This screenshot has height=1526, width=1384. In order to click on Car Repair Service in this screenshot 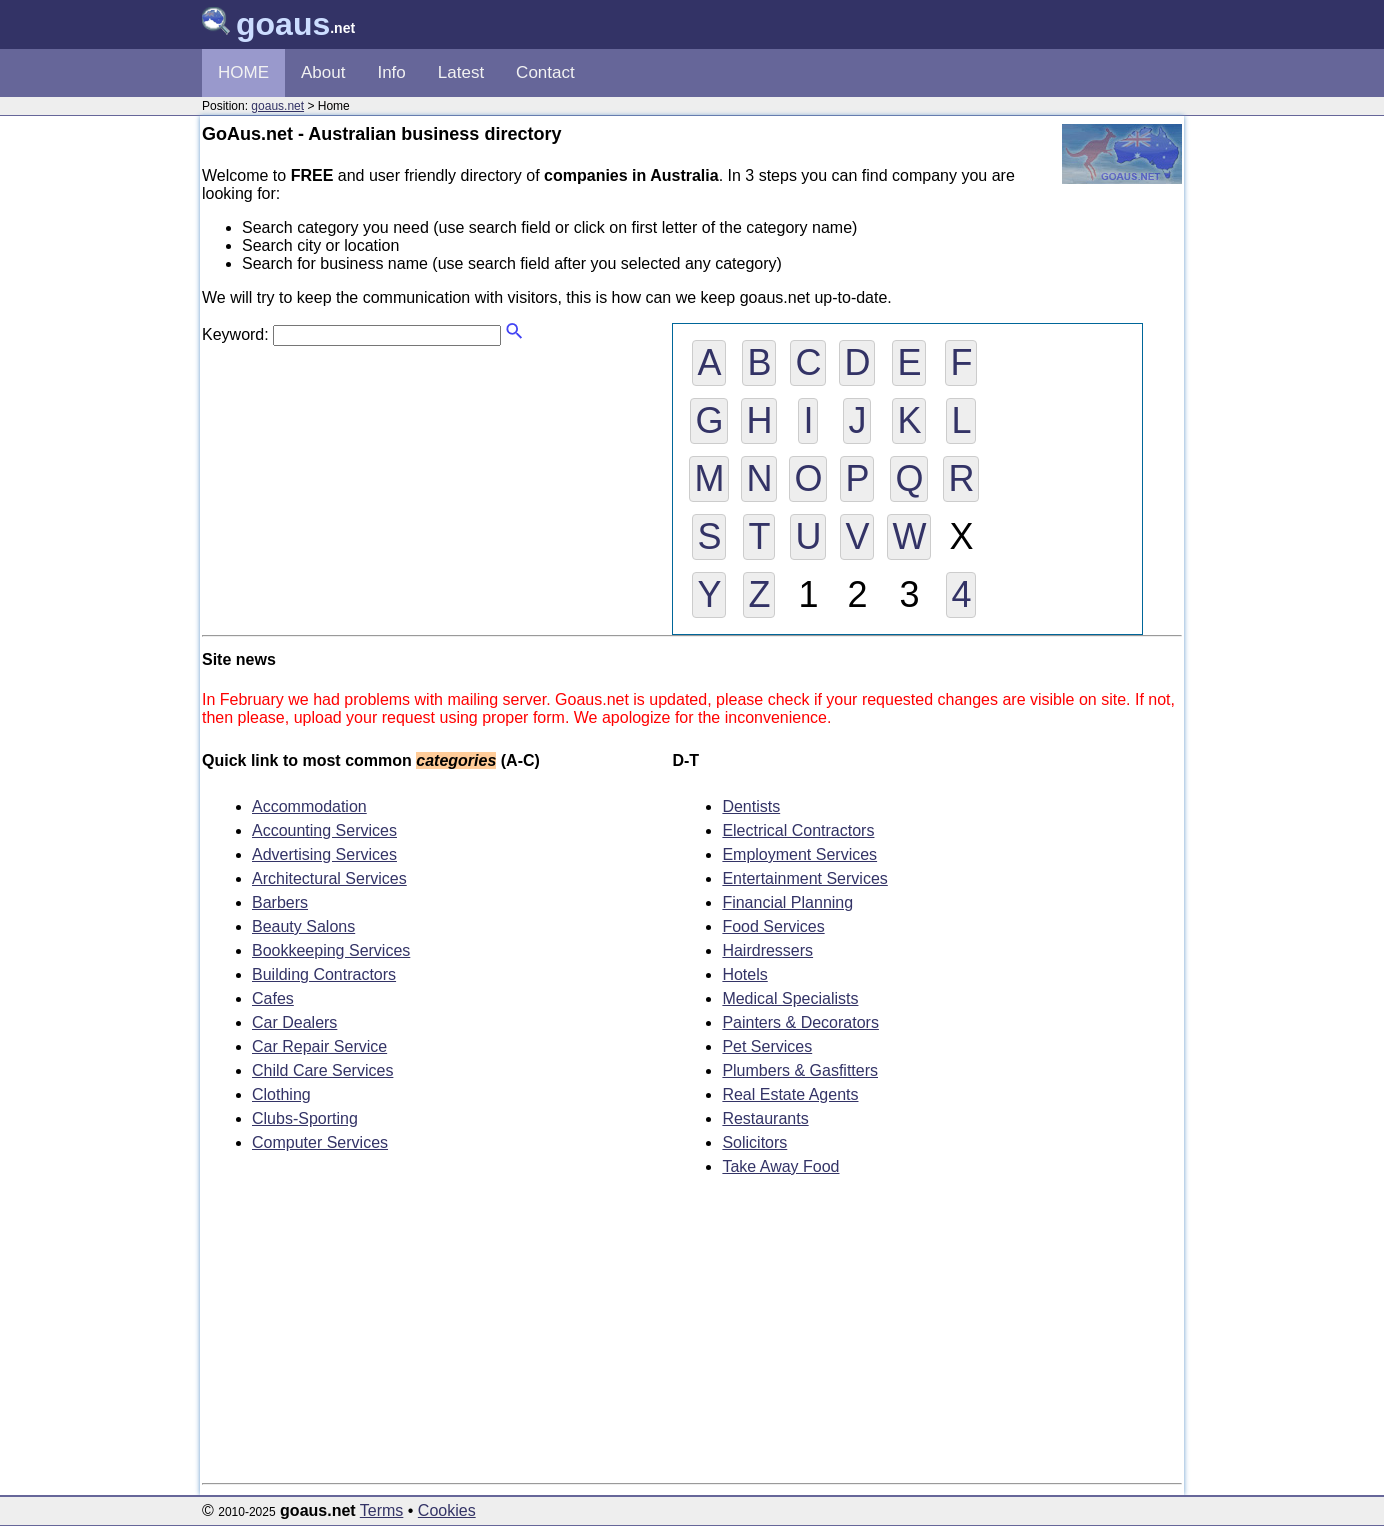, I will do `click(319, 1046)`.